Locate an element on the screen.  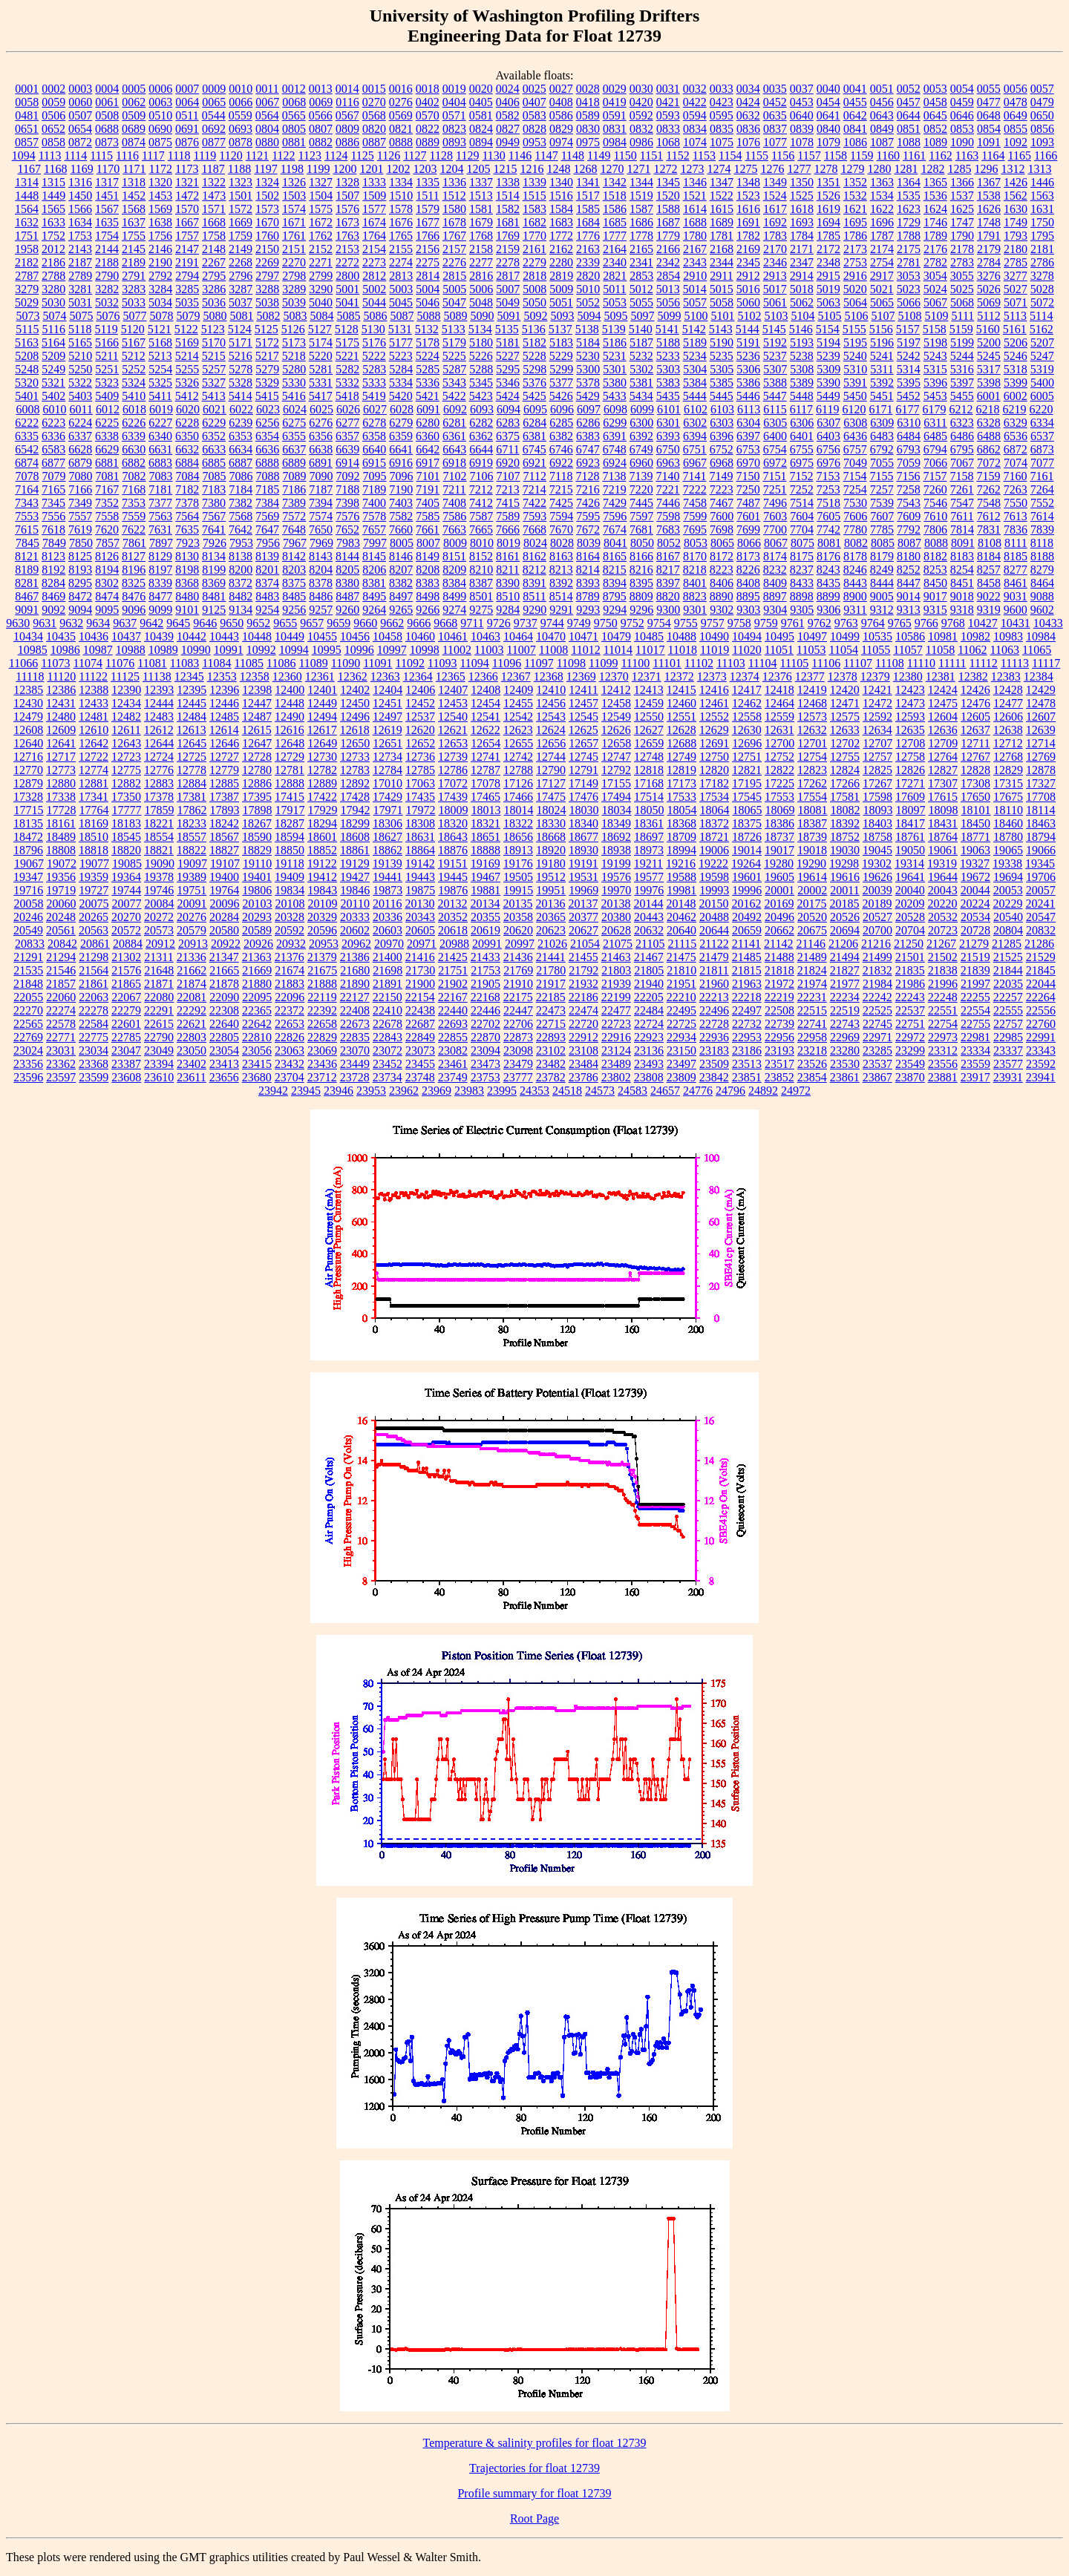
2166 is located at coordinates (668, 249).